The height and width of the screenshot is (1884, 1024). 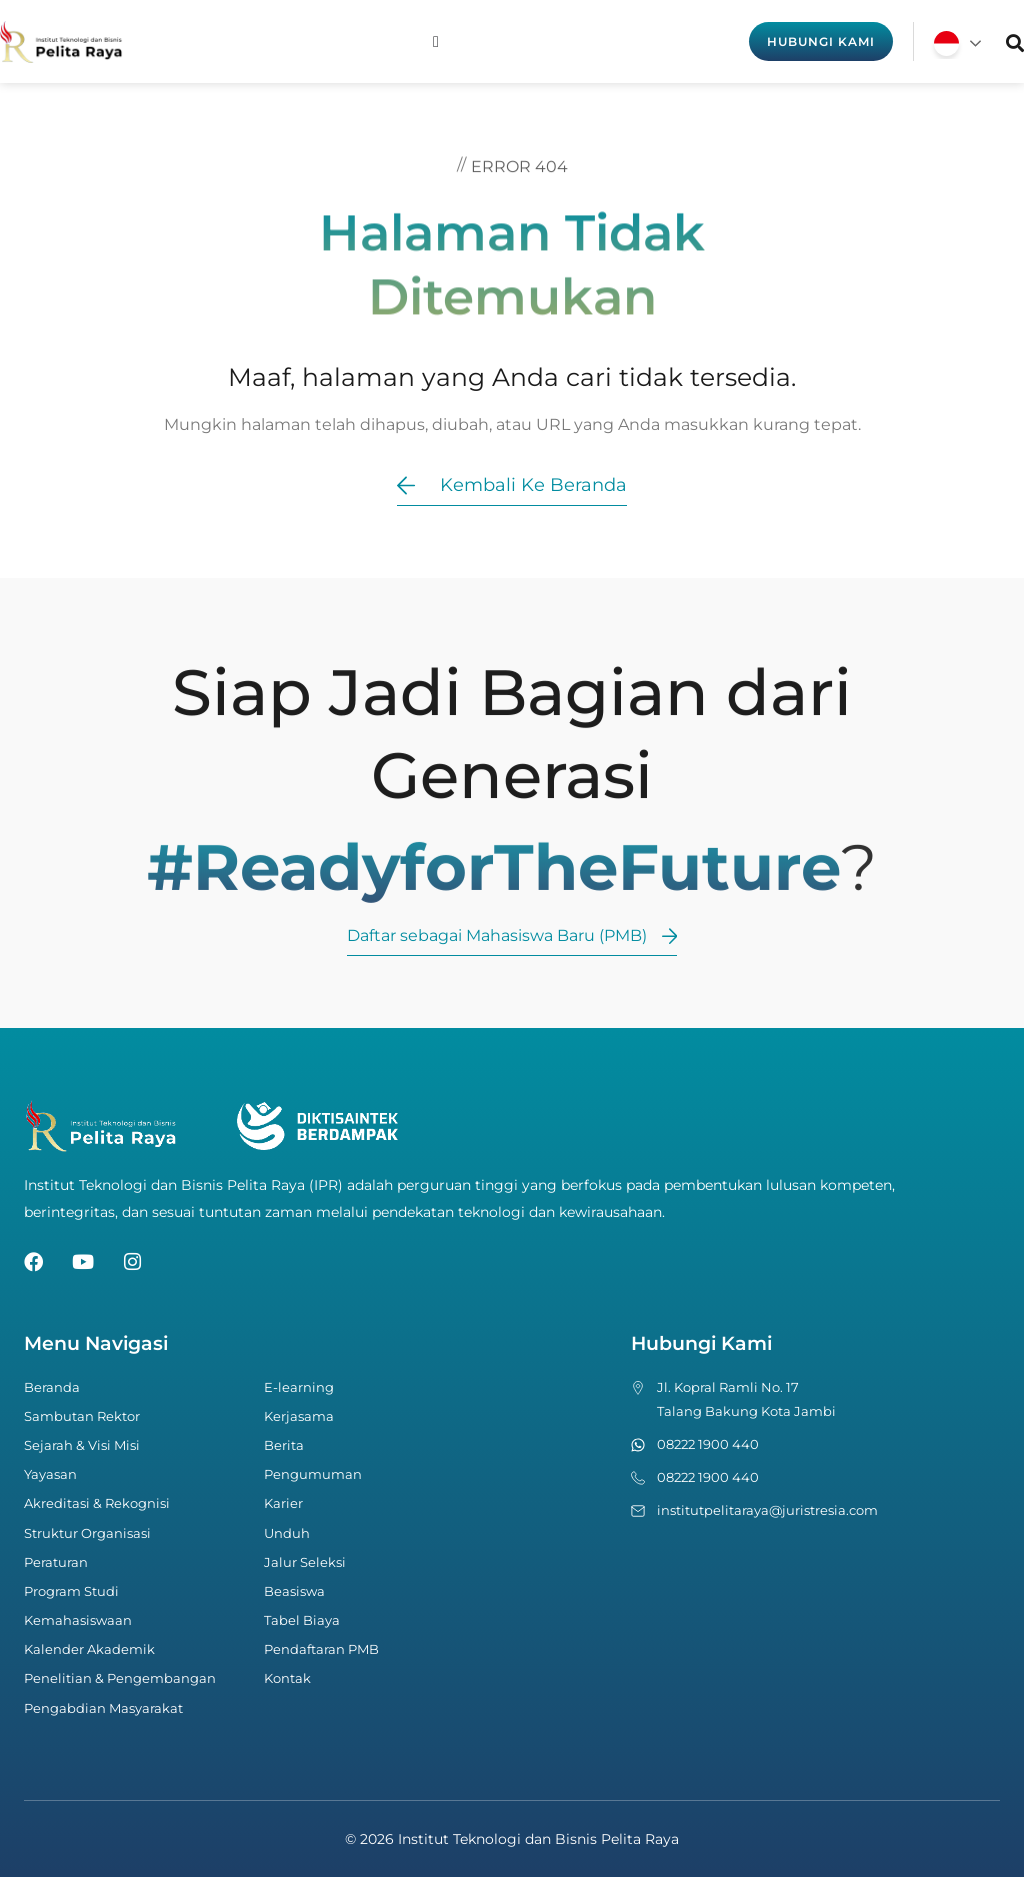 I want to click on [Menu Toggle], so click(x=436, y=42).